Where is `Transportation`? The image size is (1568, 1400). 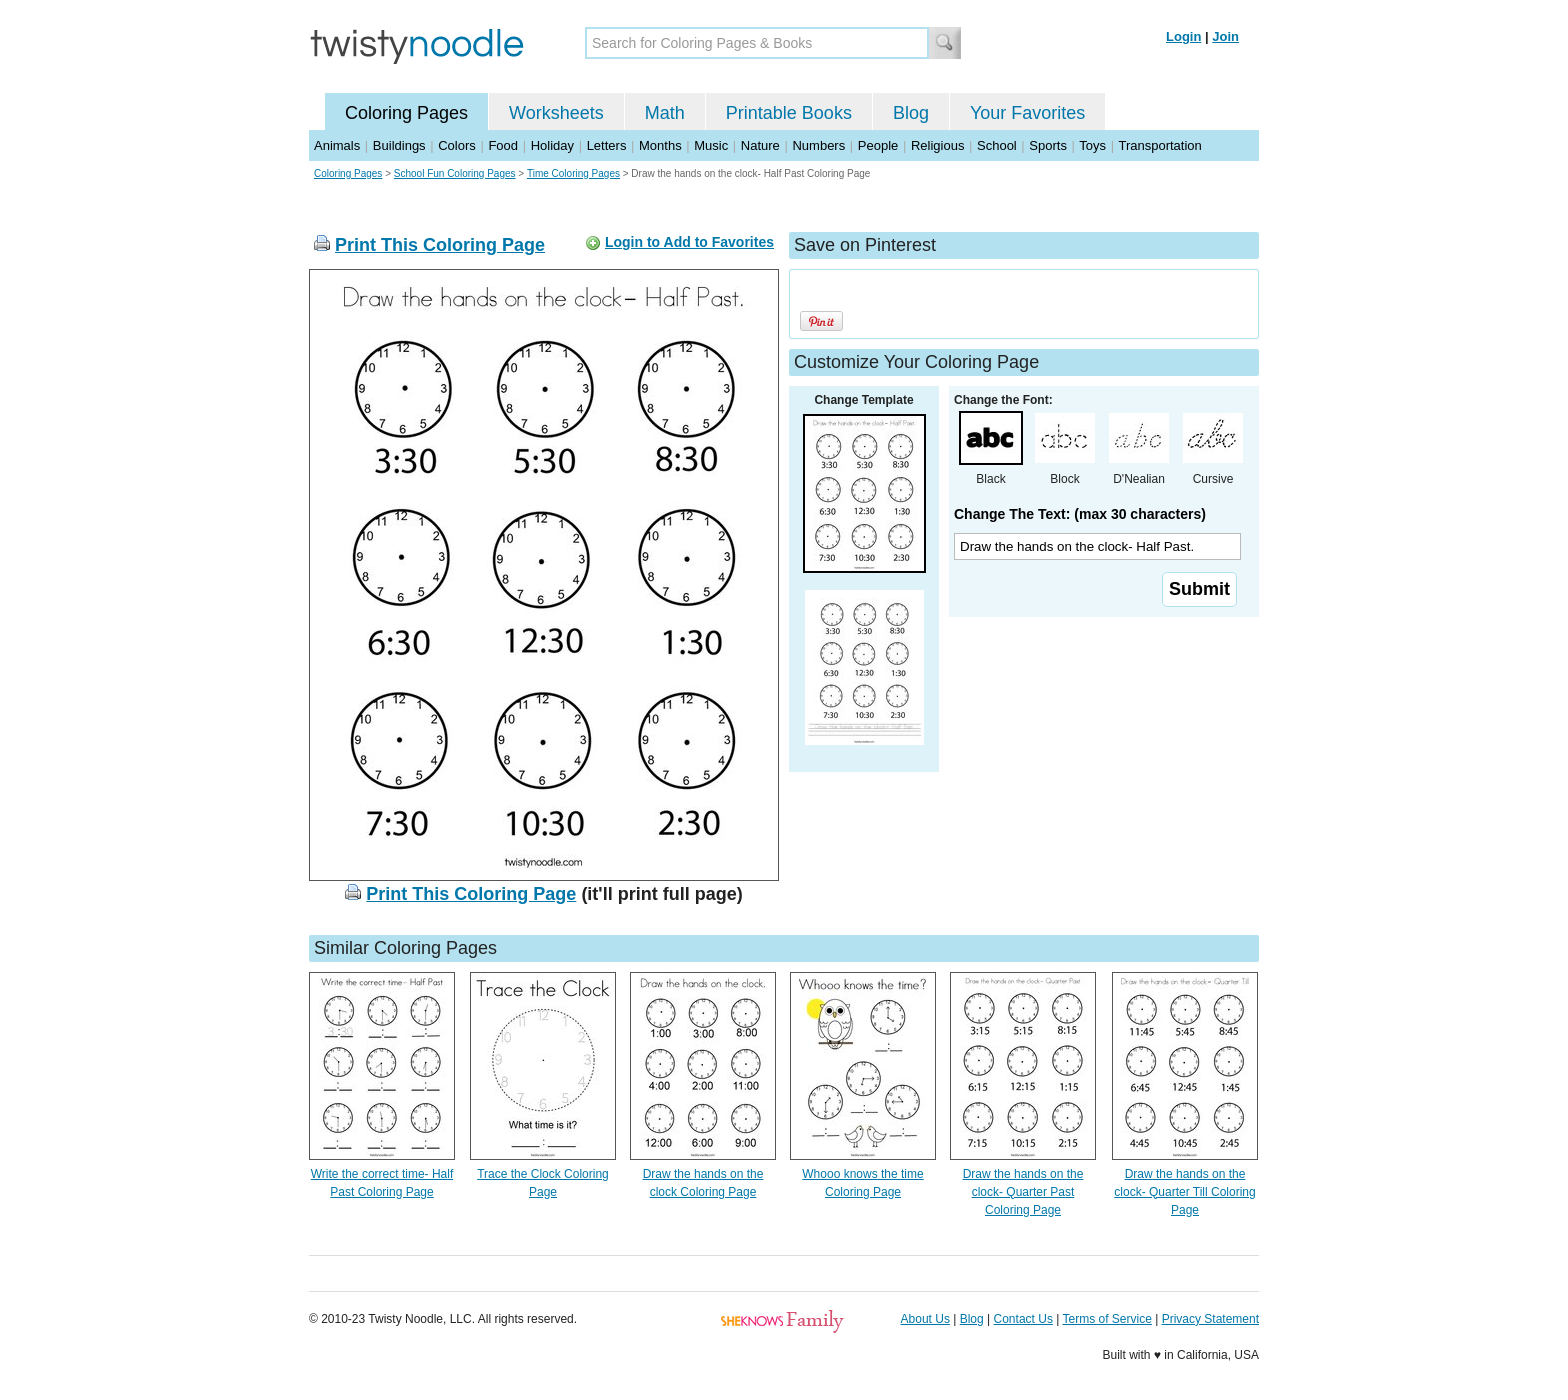
Transportation is located at coordinates (1159, 145).